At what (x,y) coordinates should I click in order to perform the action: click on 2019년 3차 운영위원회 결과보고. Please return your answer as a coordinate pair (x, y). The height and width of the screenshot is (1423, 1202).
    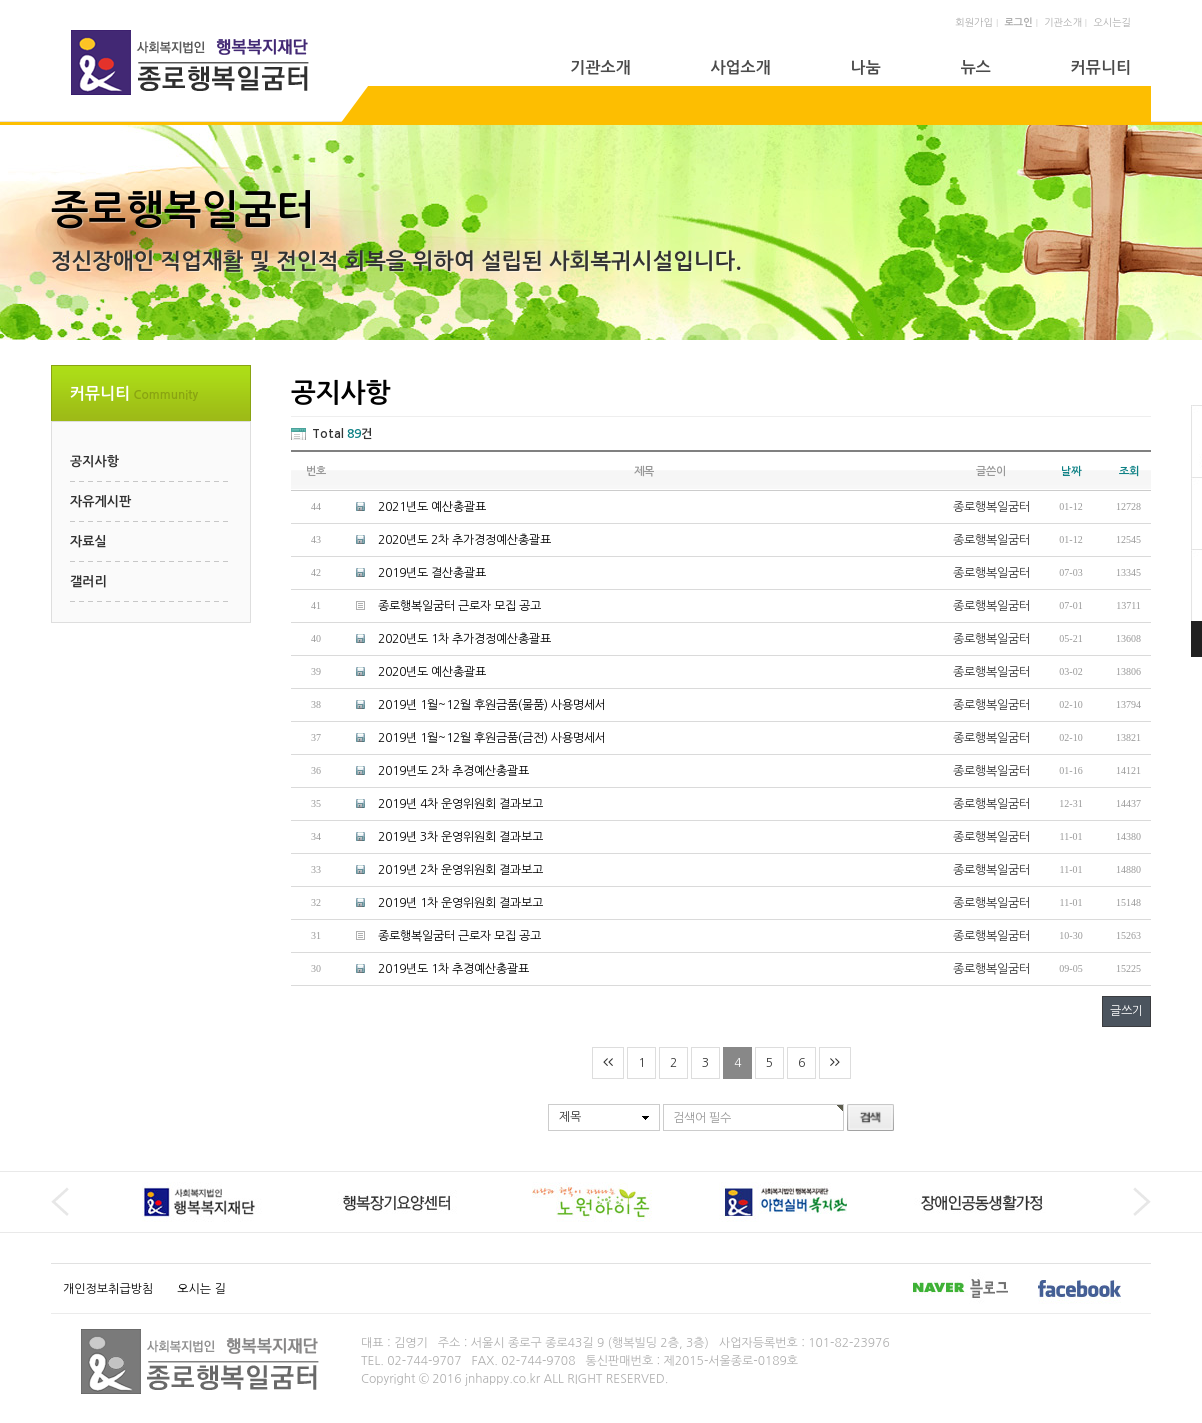
    Looking at the image, I should click on (460, 837).